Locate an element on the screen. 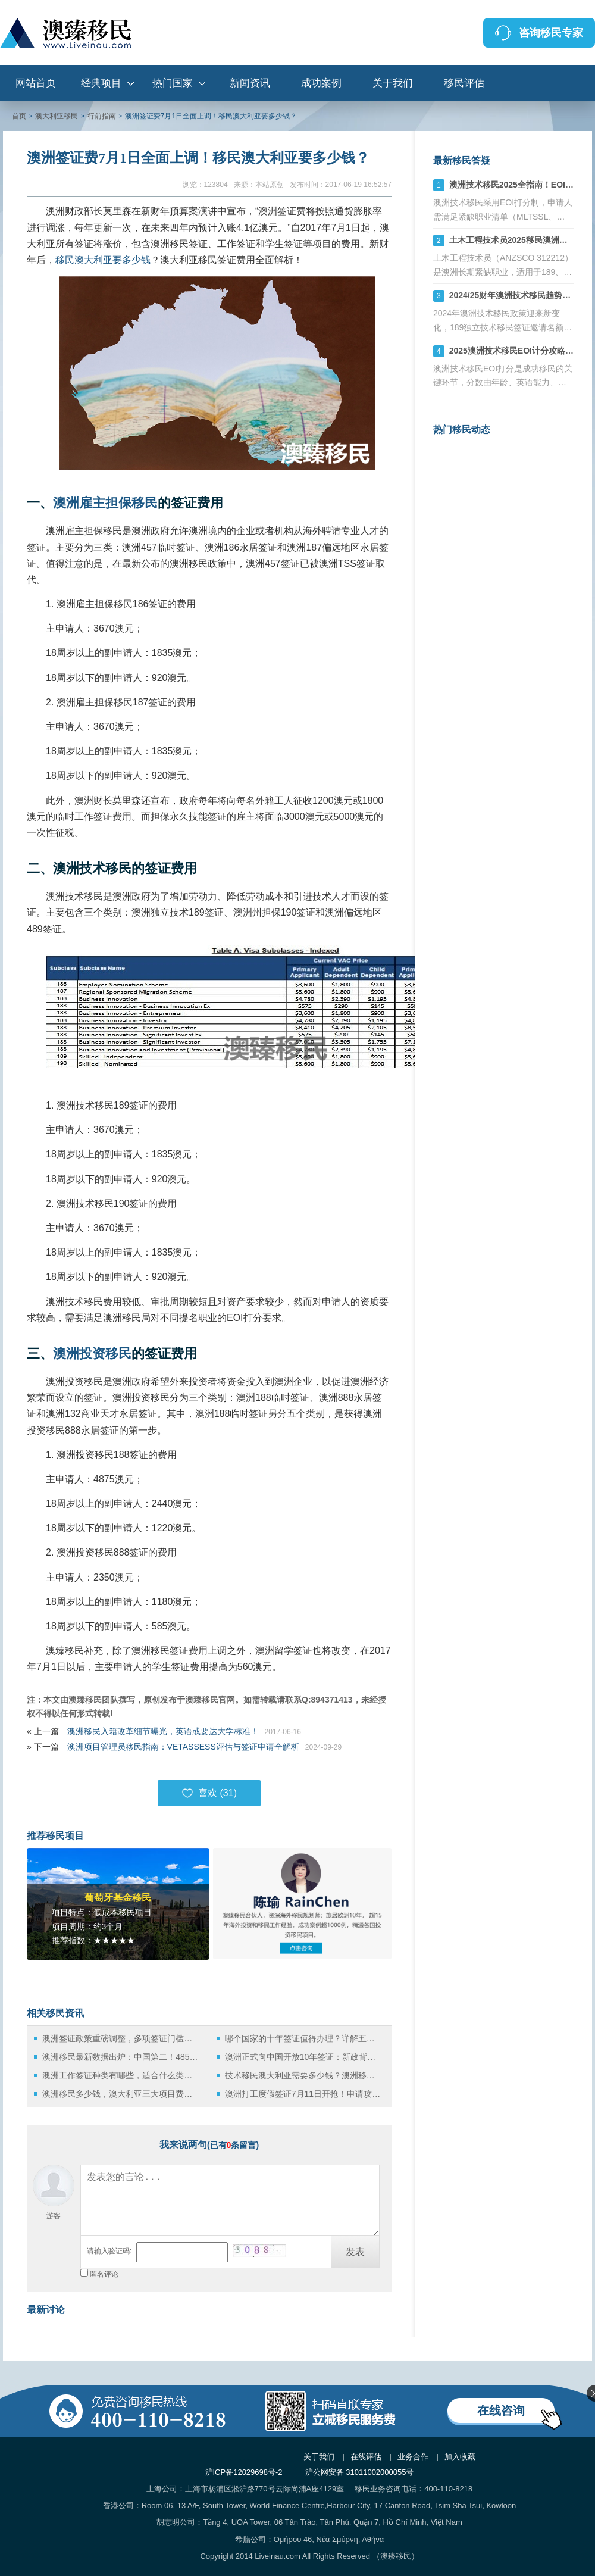 The width and height of the screenshot is (595, 2576). 关于我们 is located at coordinates (392, 83).